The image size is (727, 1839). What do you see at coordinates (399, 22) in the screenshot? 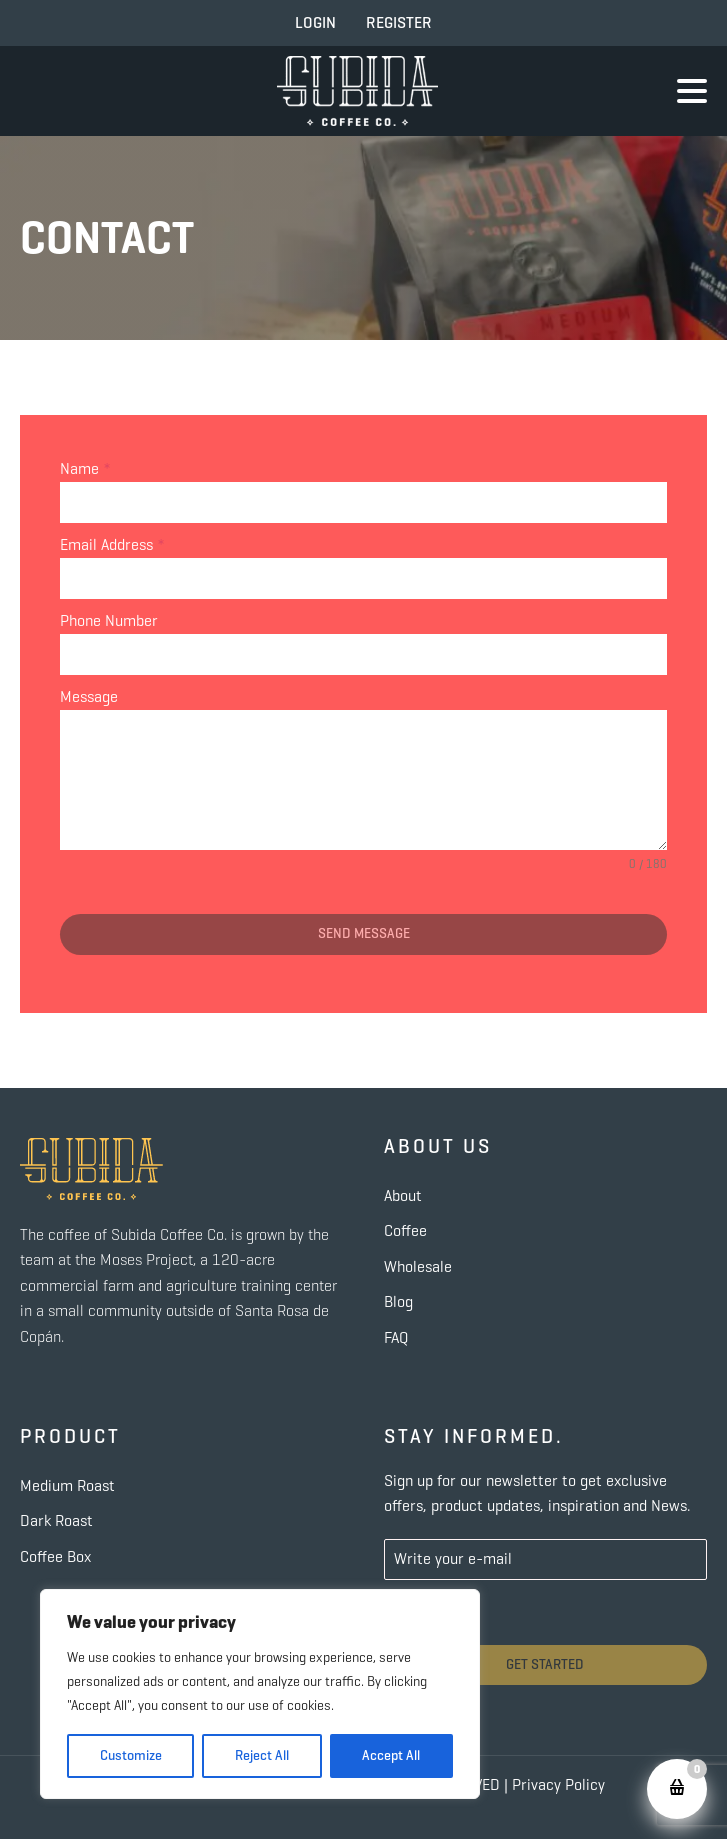
I see `REGISTER` at bounding box center [399, 22].